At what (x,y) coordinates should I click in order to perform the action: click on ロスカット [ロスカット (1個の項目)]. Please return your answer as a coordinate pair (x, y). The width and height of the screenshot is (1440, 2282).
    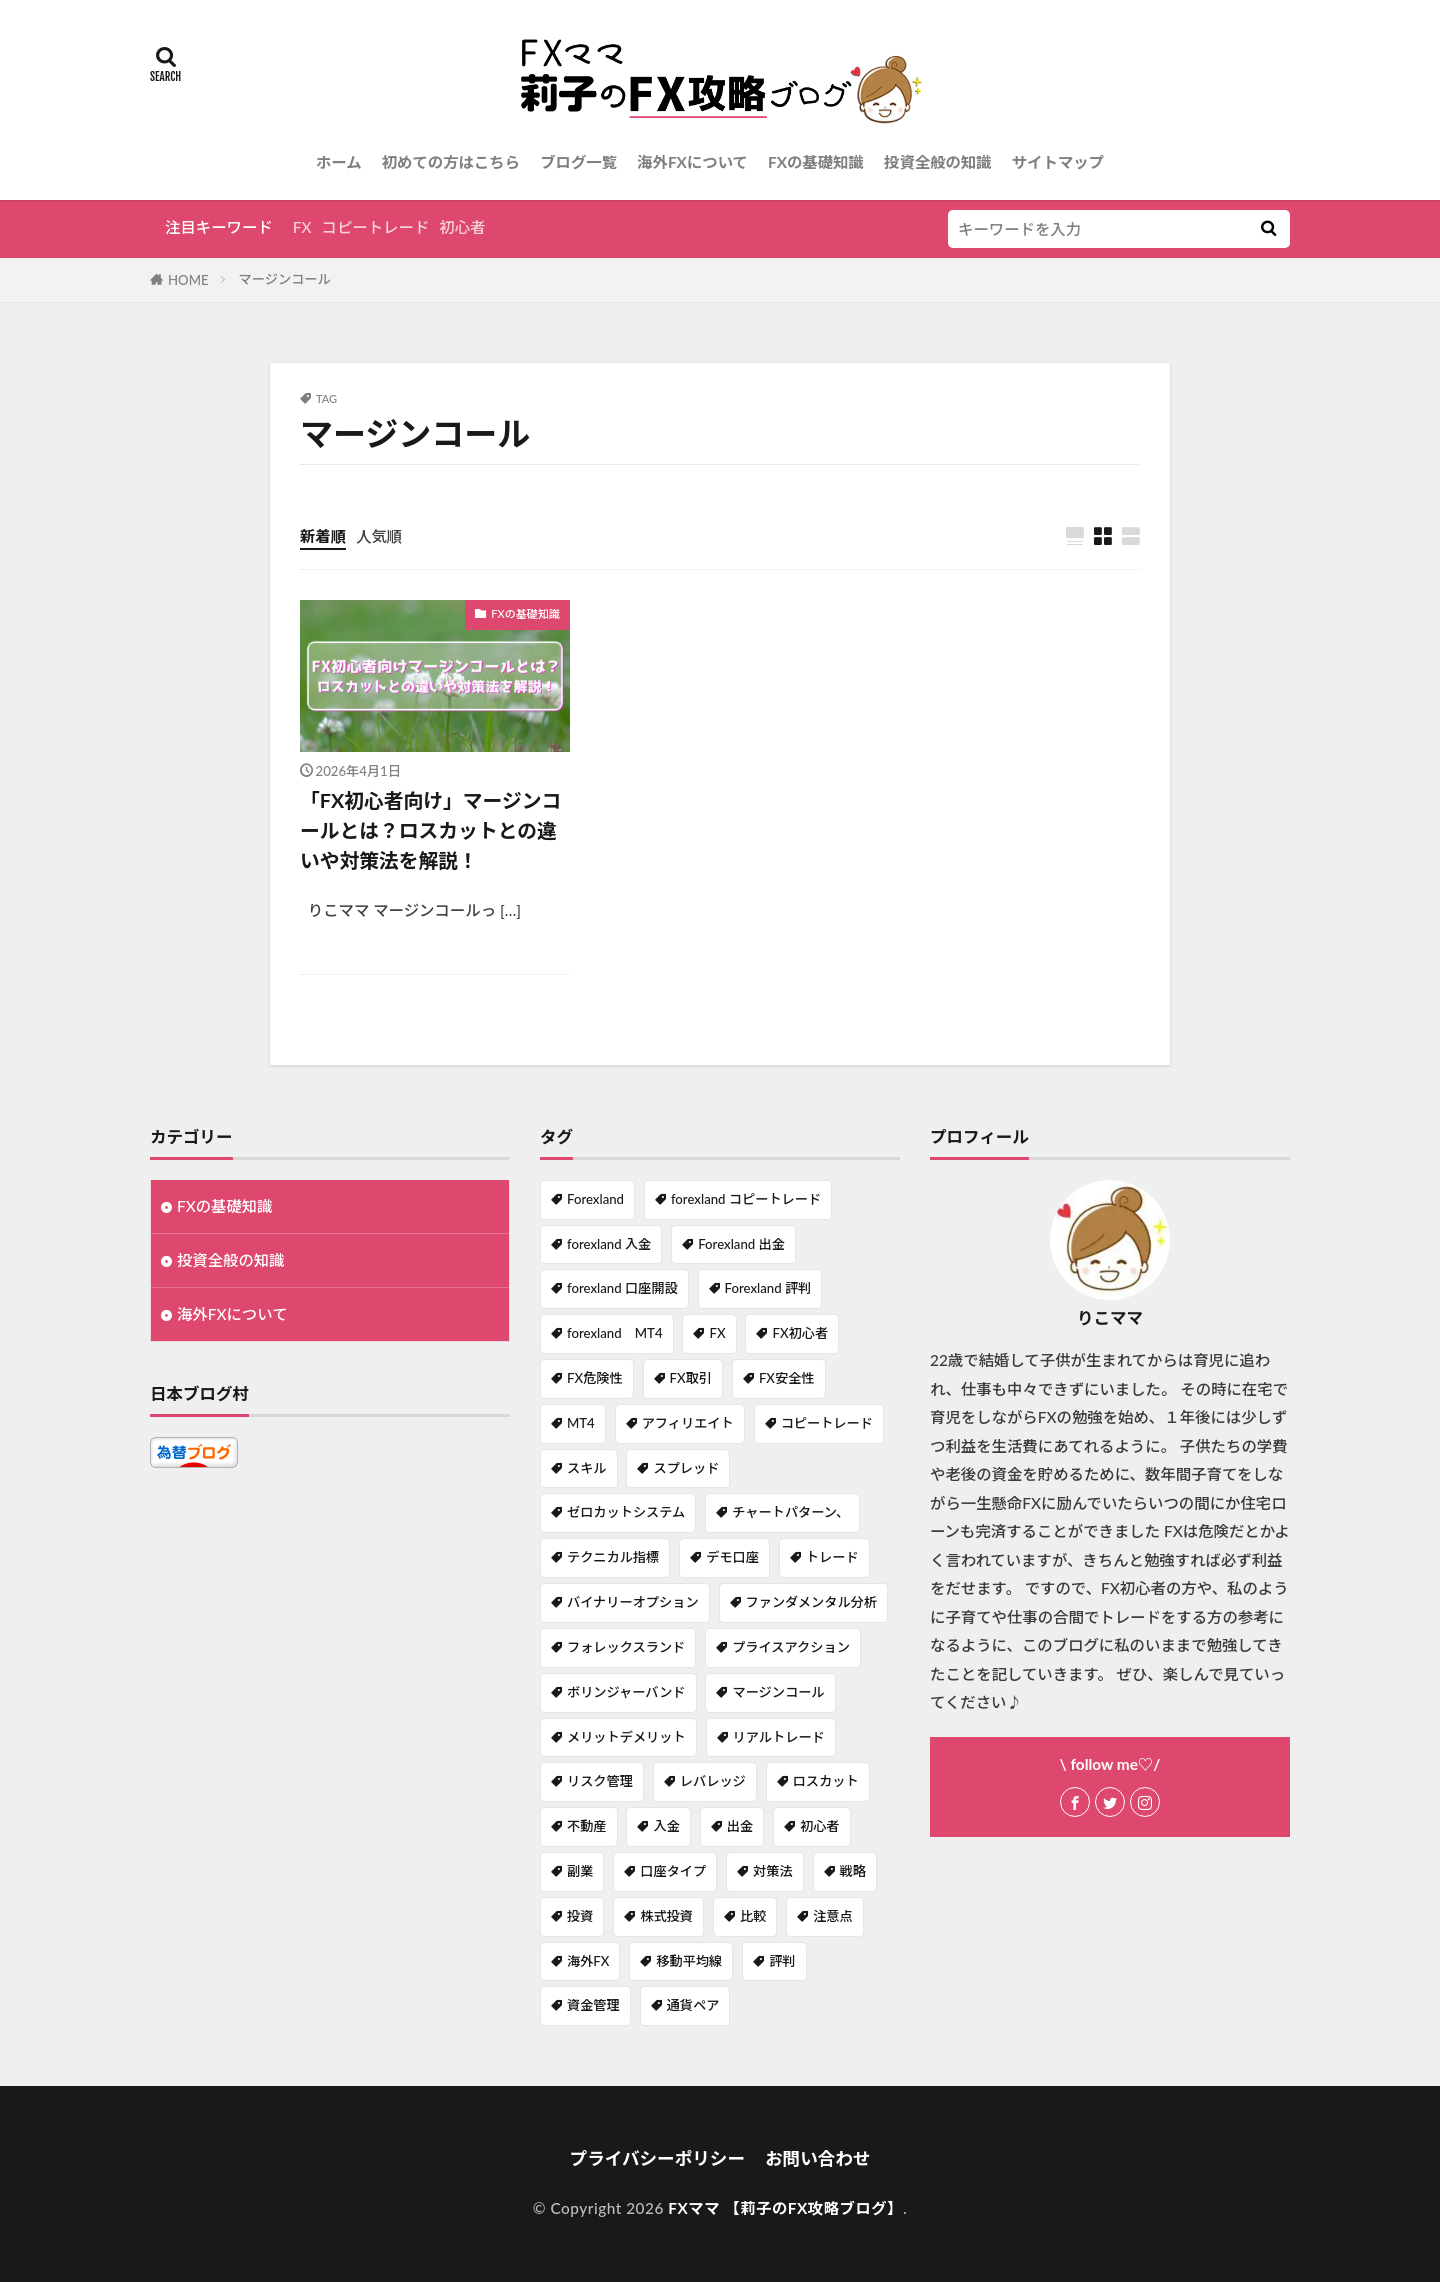
    Looking at the image, I should click on (826, 1781).